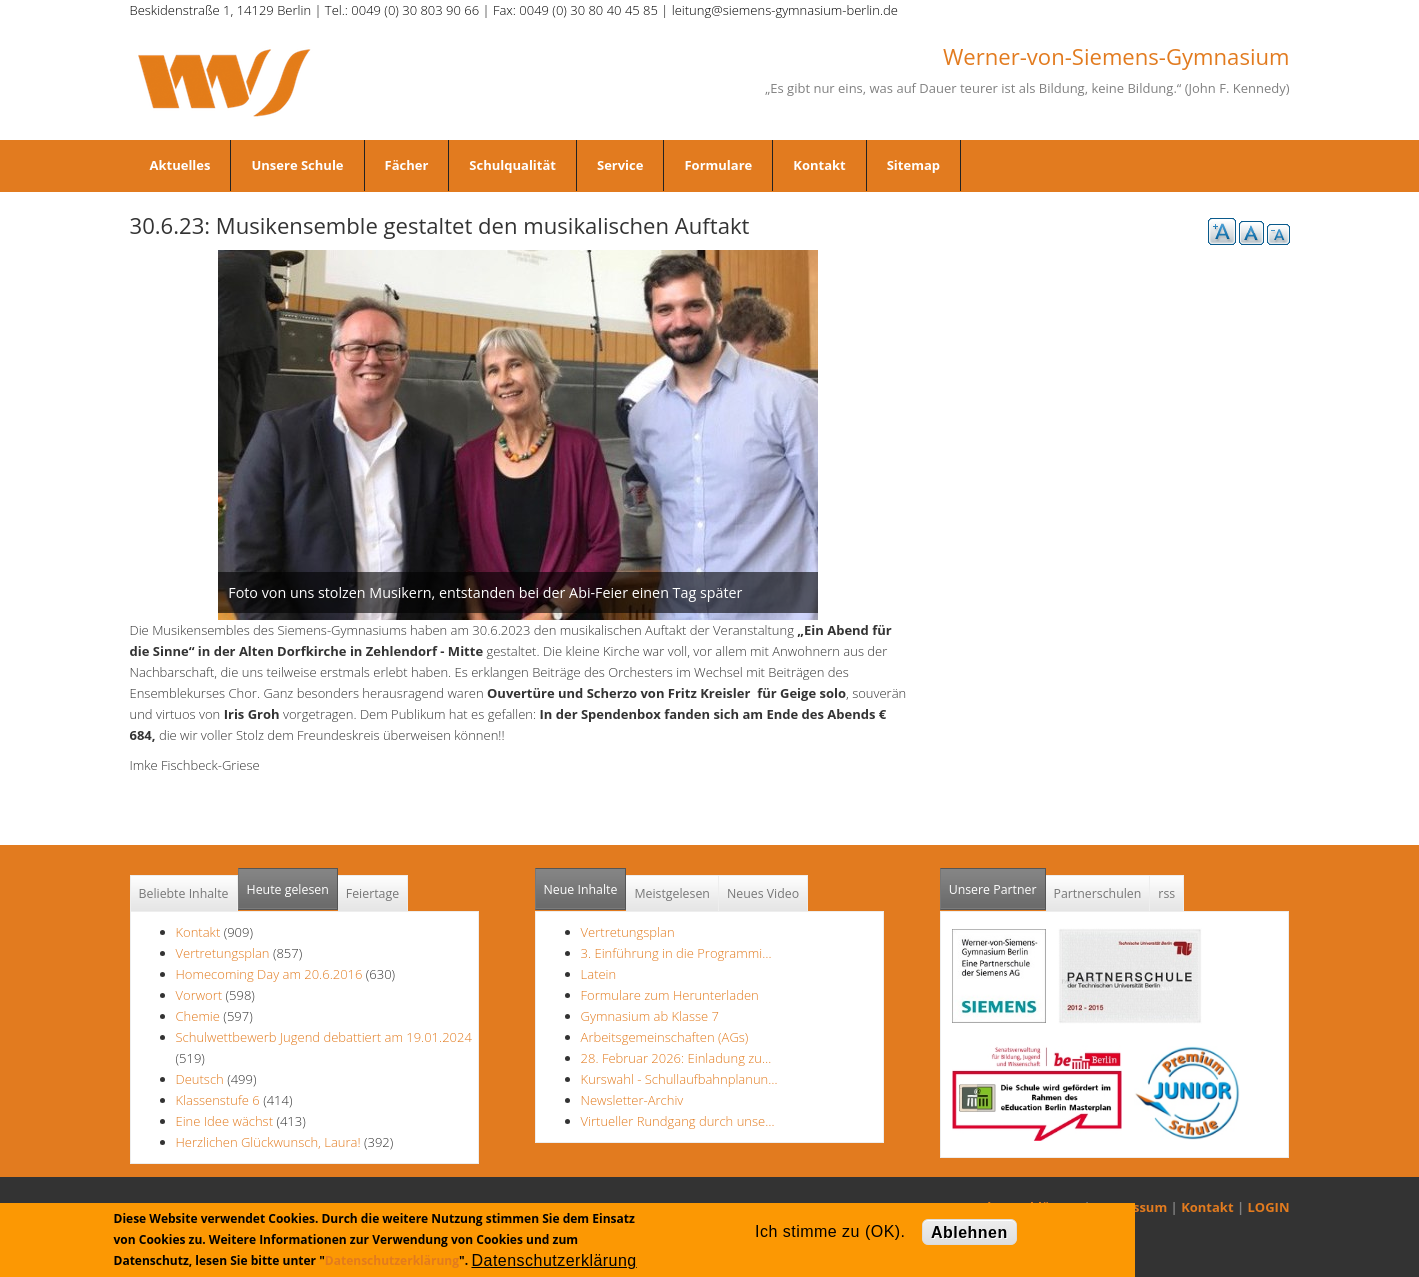 The height and width of the screenshot is (1277, 1419). What do you see at coordinates (670, 995) in the screenshot?
I see `Formulare zum Herunterladen` at bounding box center [670, 995].